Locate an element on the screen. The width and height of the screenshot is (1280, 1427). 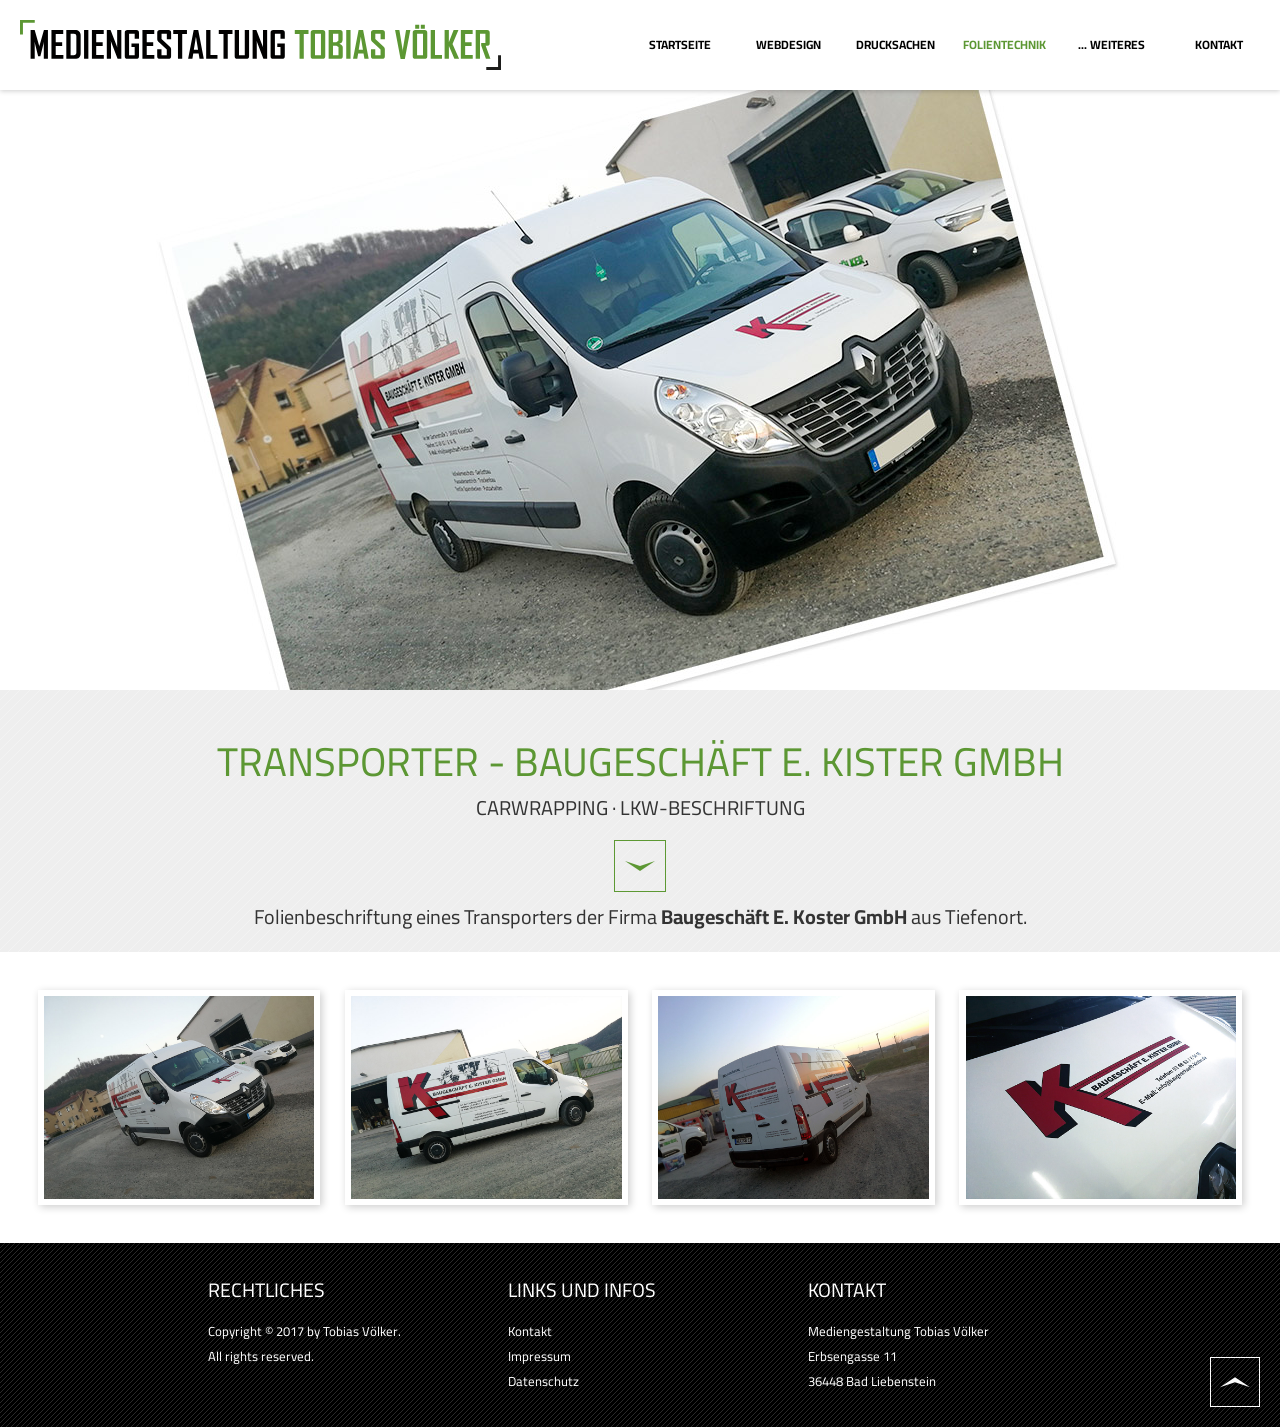
Impressum is located at coordinates (539, 1356).